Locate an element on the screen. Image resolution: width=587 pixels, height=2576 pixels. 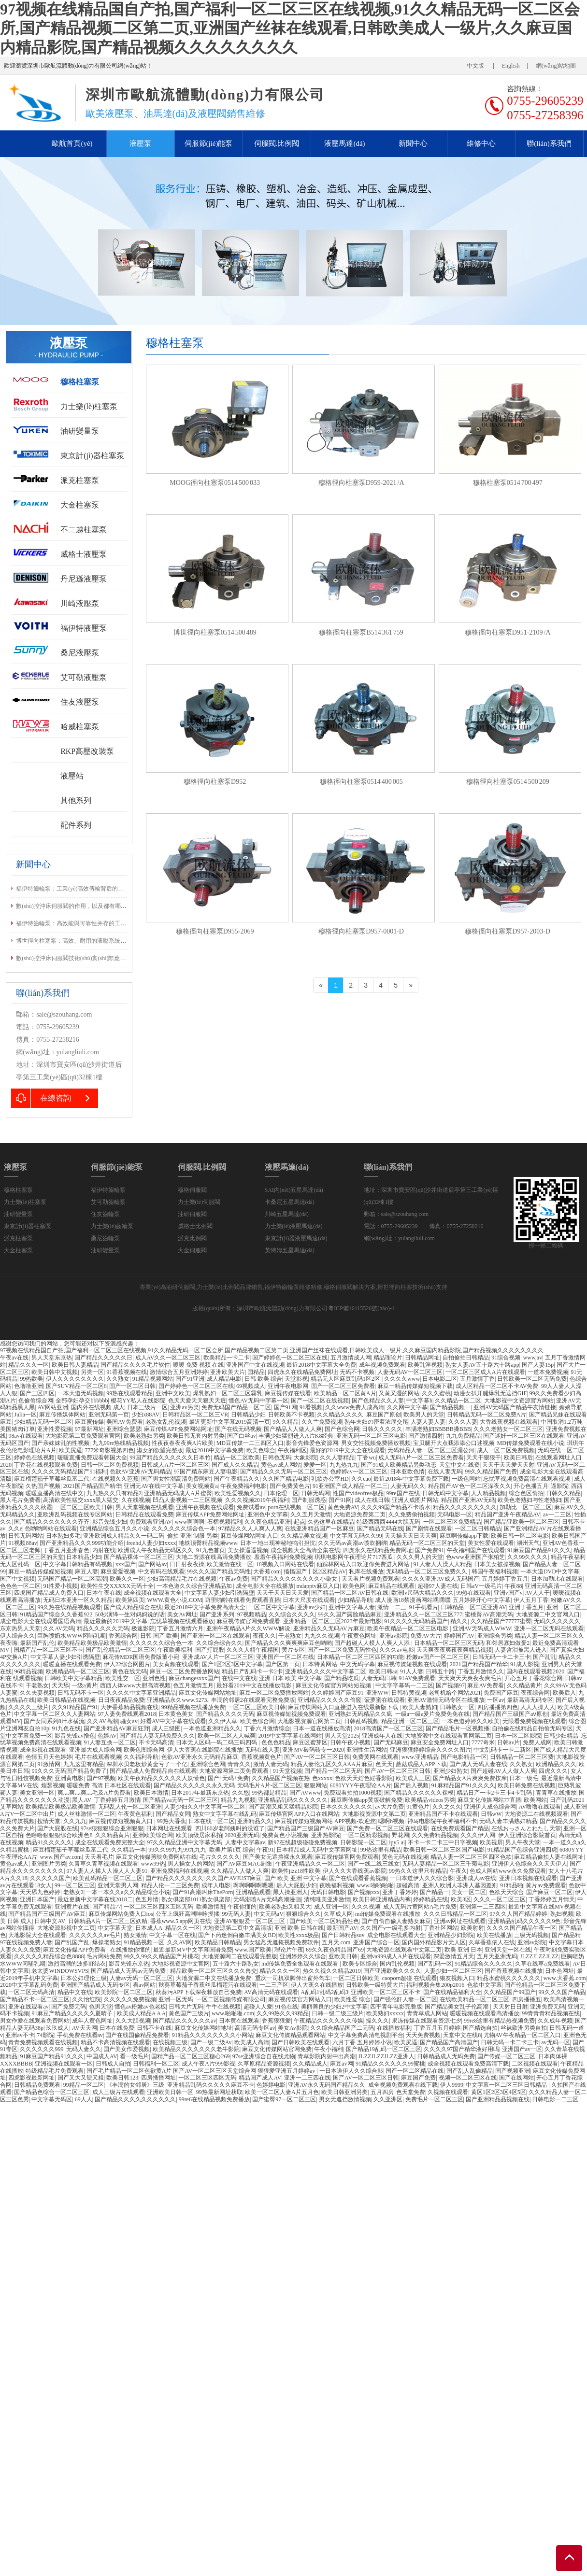
日韩 欧美 综合 is located at coordinates (263, 1378).